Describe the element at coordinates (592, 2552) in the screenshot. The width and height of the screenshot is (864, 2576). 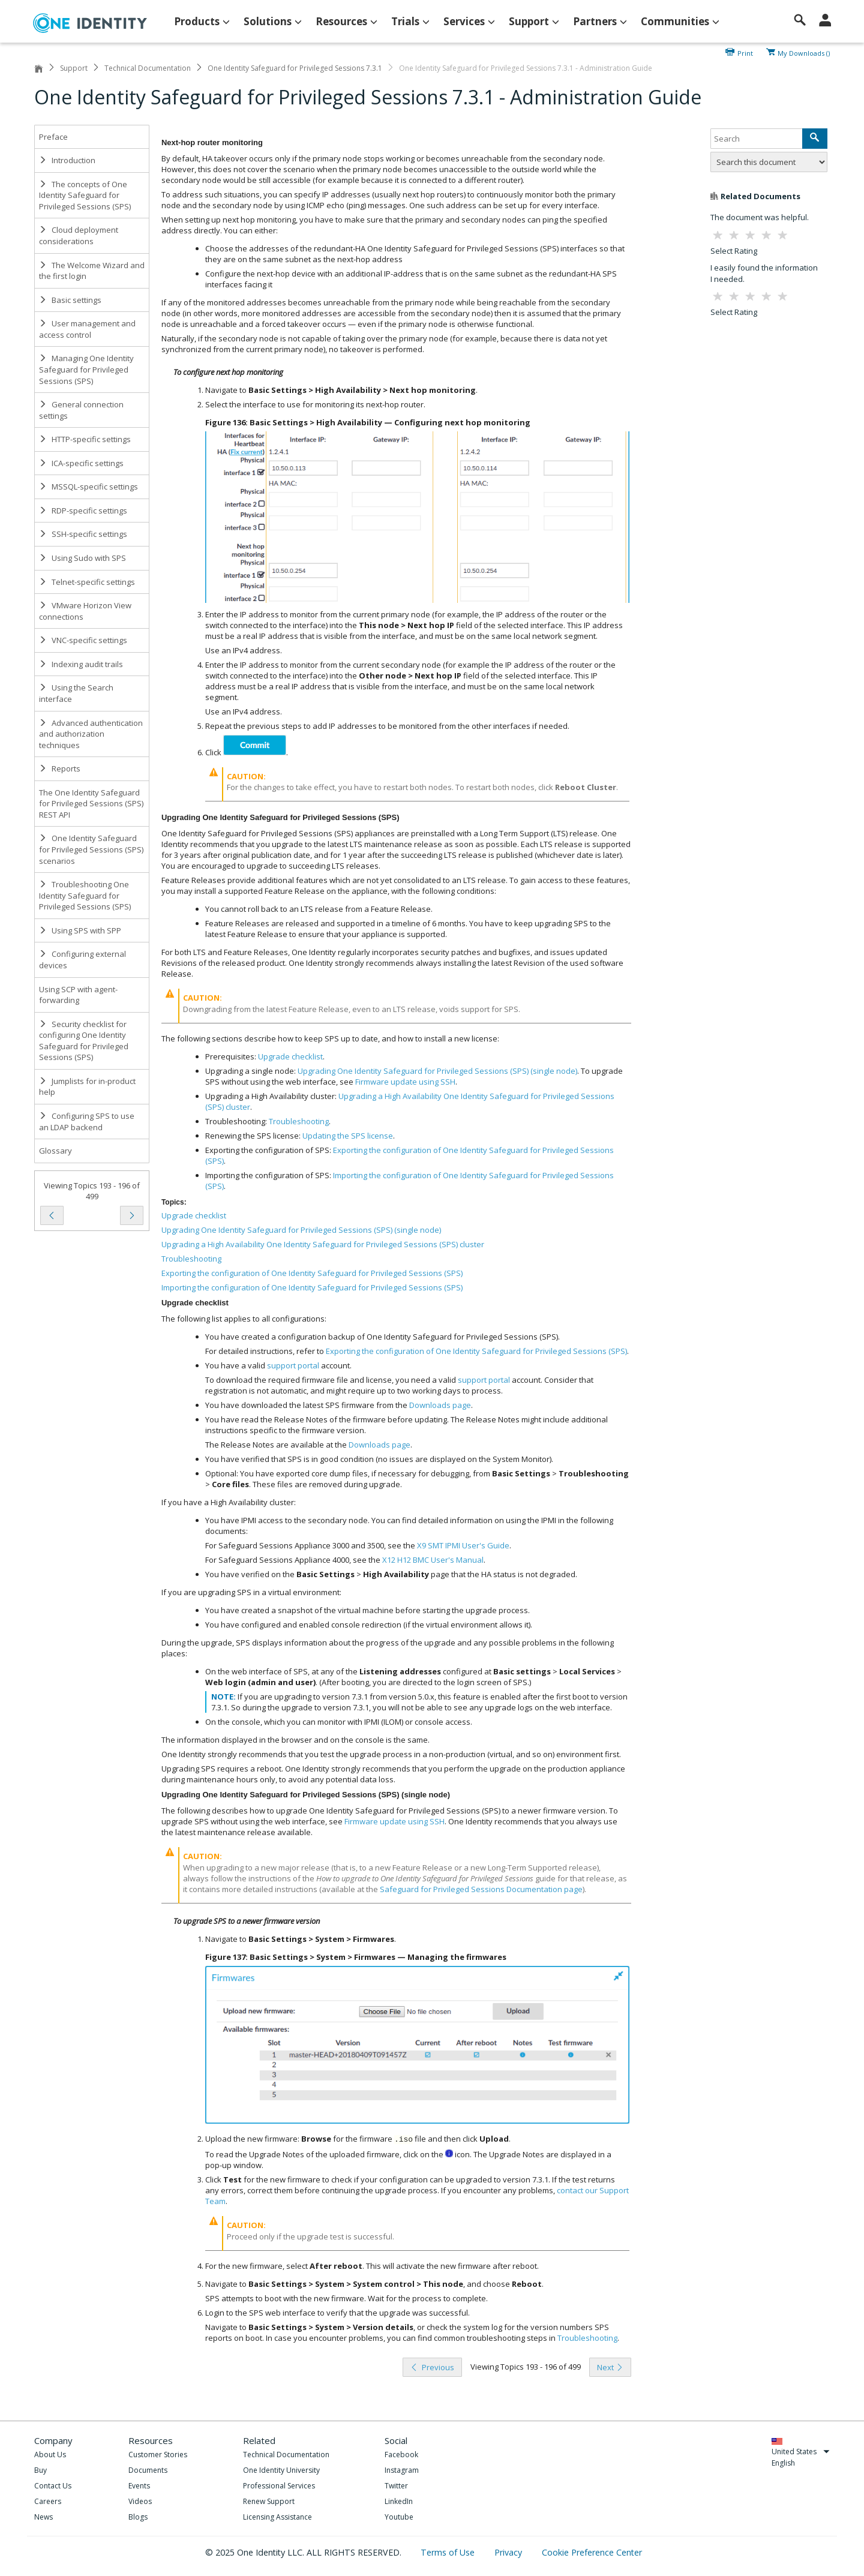
I see `Cookie Preference Center` at that location.